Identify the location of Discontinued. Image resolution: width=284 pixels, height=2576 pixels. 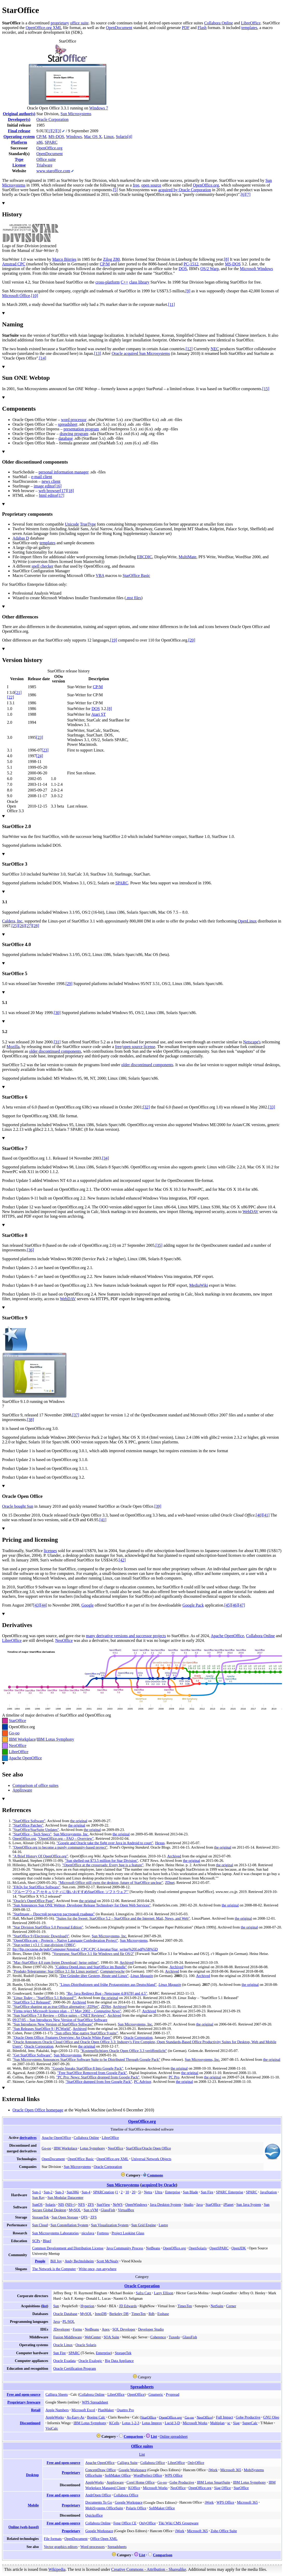
(30, 2423).